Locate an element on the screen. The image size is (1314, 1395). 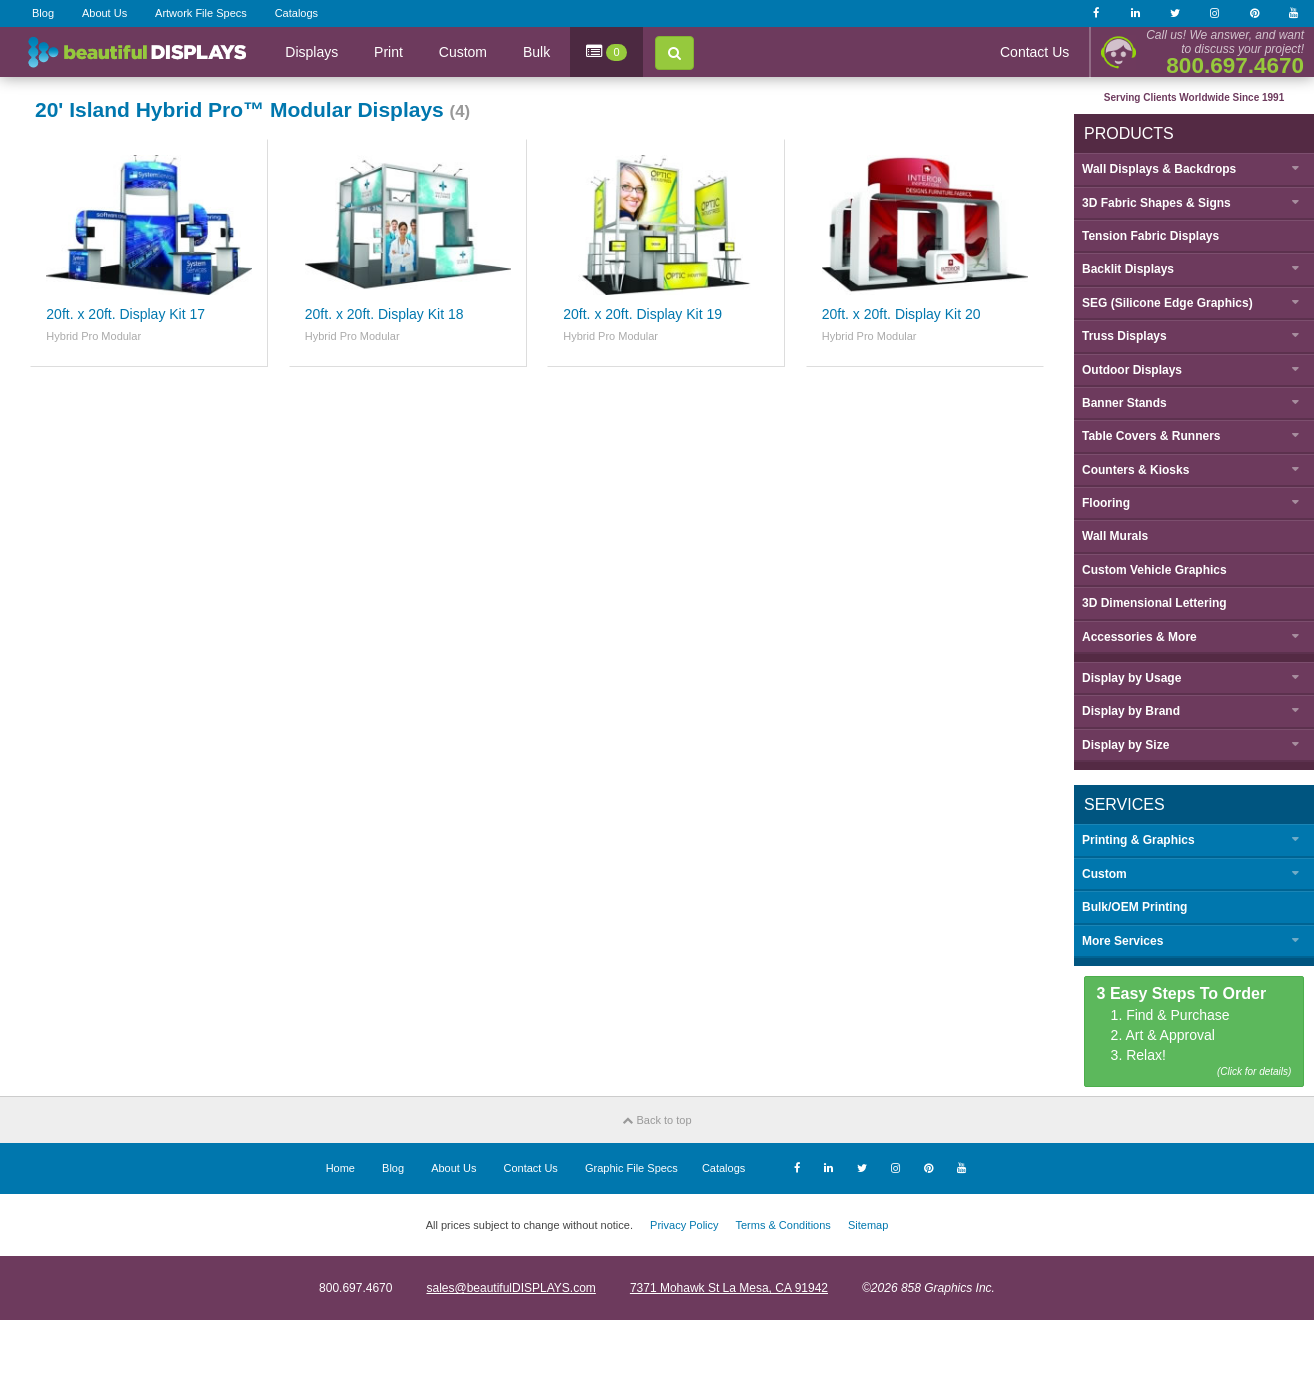
Tension Fabric Displays is located at coordinates (1150, 236).